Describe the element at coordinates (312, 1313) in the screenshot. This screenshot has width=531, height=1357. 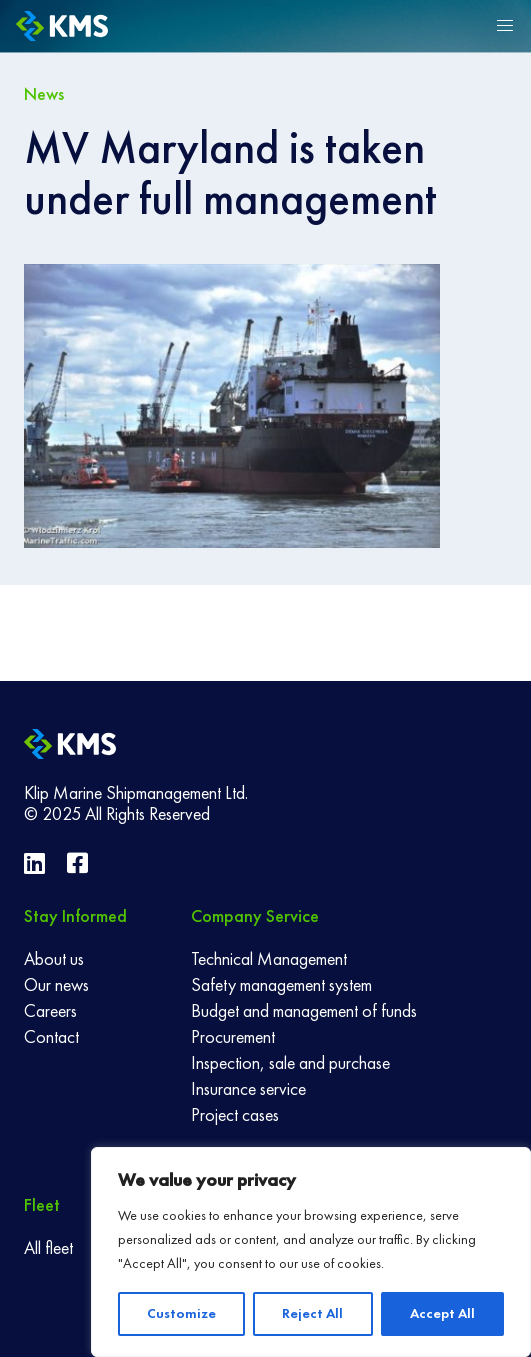
I see `Reject All` at that location.